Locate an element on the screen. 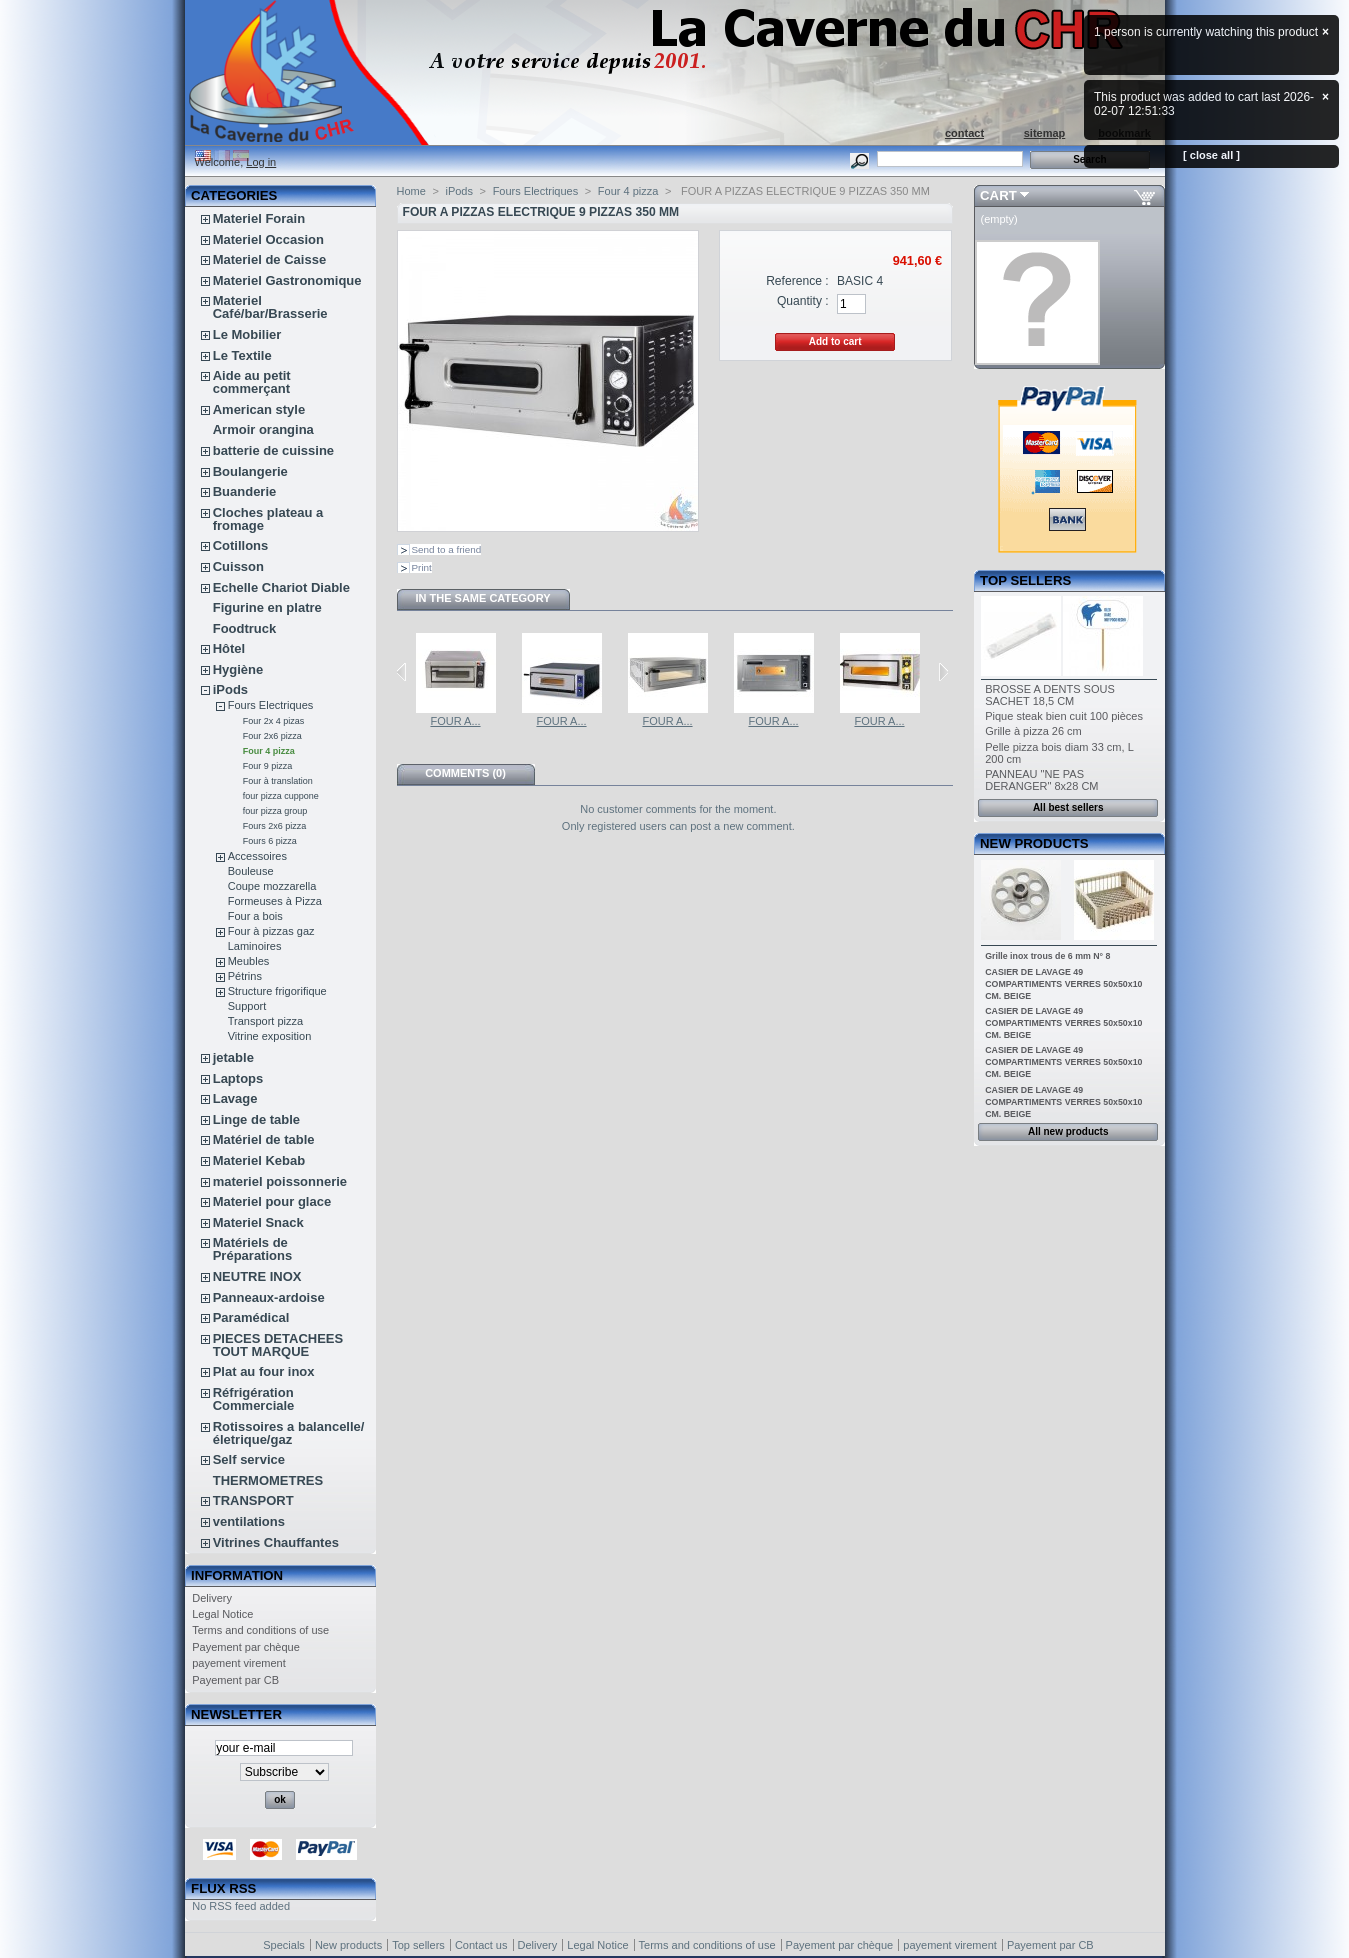 This screenshot has height=1958, width=1349. Four à pizzas gaz is located at coordinates (271, 931).